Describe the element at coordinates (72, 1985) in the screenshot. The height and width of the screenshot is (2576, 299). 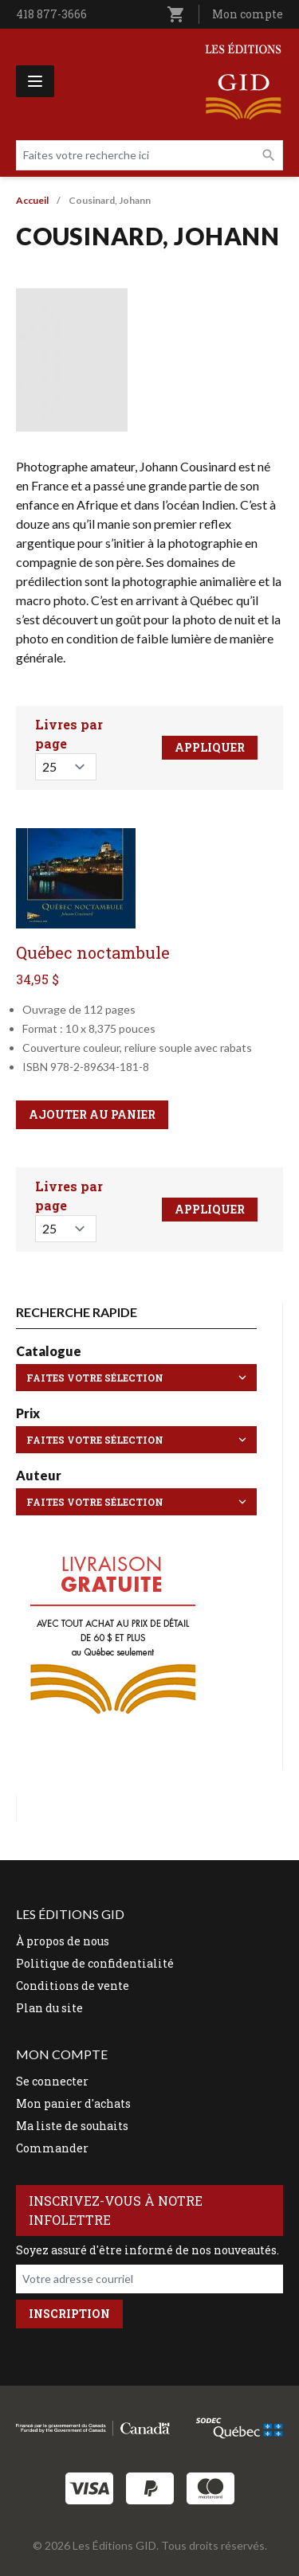
I see `Conditions de vente` at that location.